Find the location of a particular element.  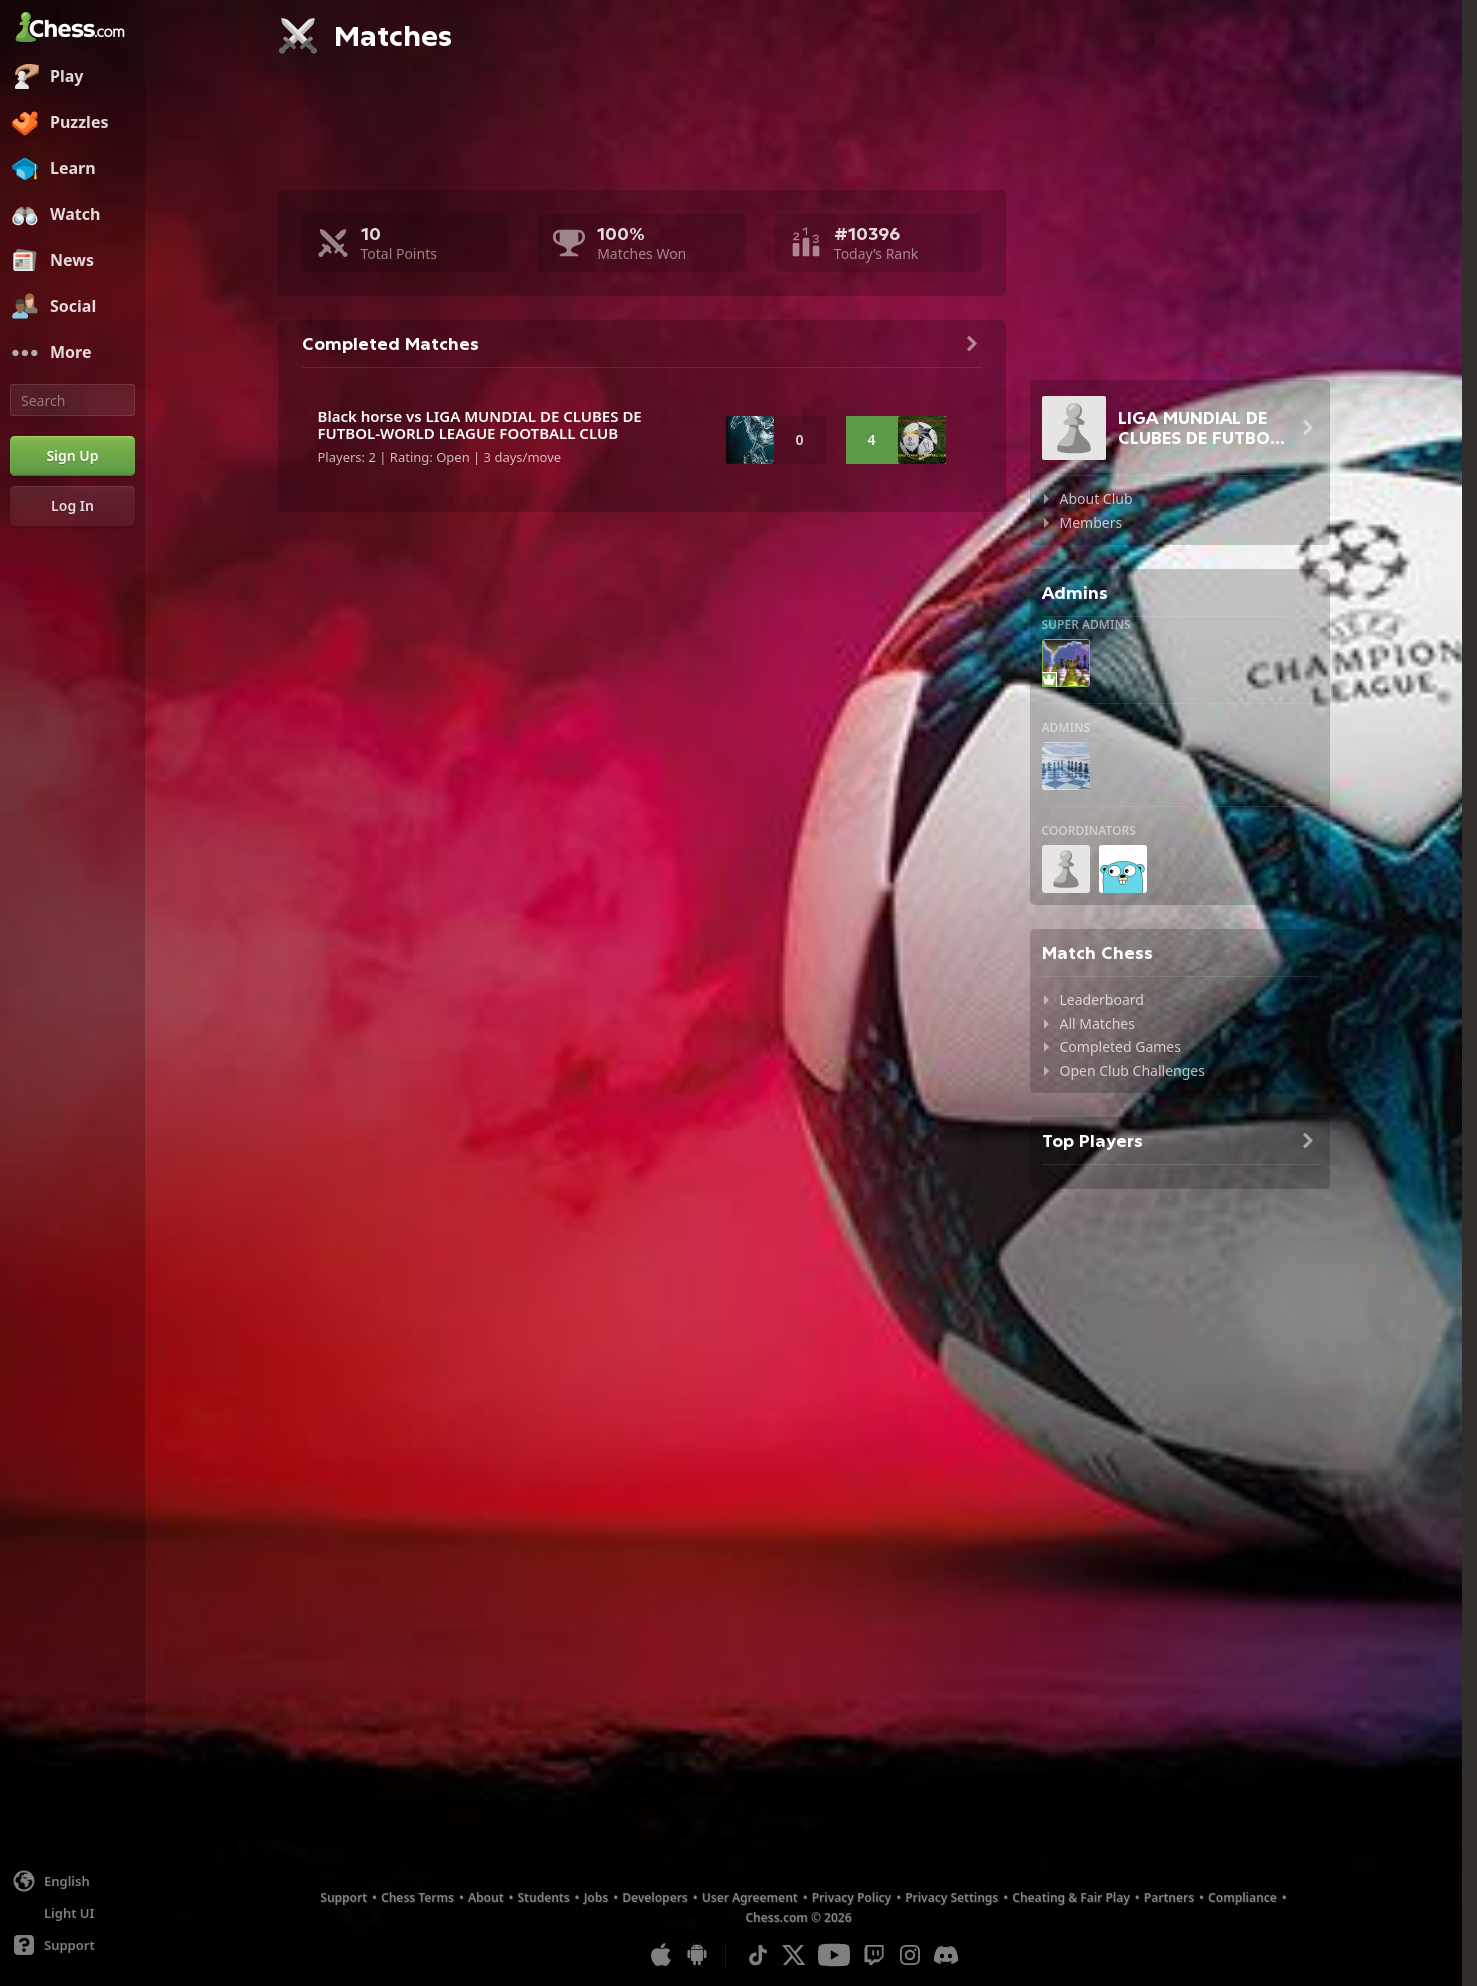

Developers is located at coordinates (655, 1897).